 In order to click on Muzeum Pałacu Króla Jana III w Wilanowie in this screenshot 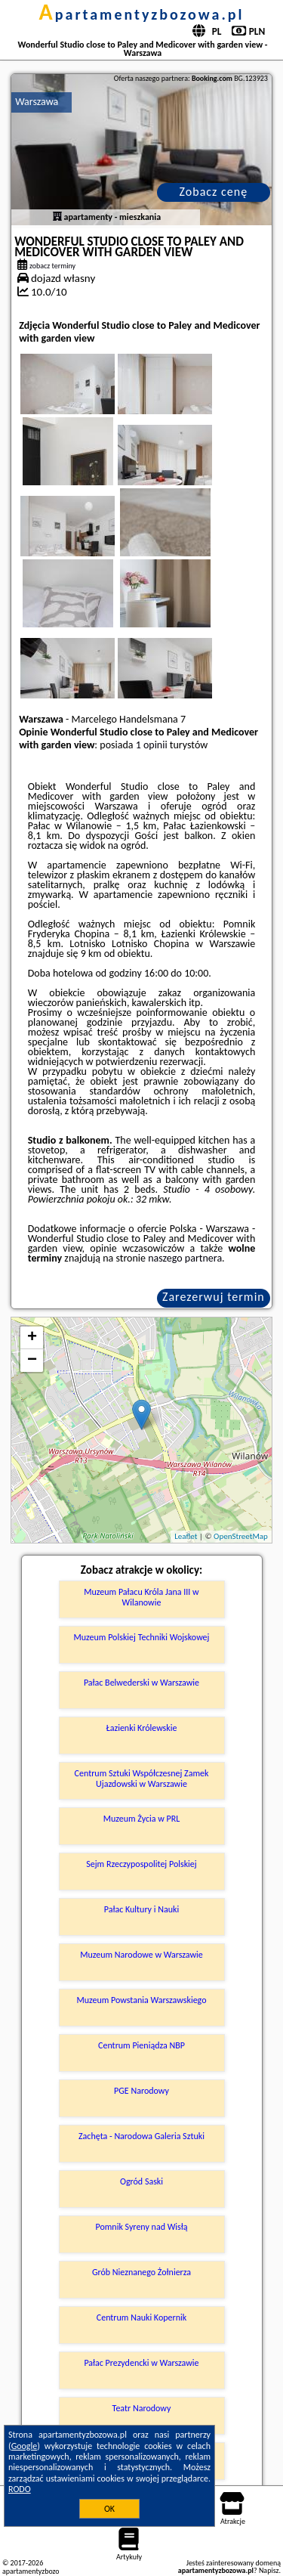, I will do `click(141, 1597)`.